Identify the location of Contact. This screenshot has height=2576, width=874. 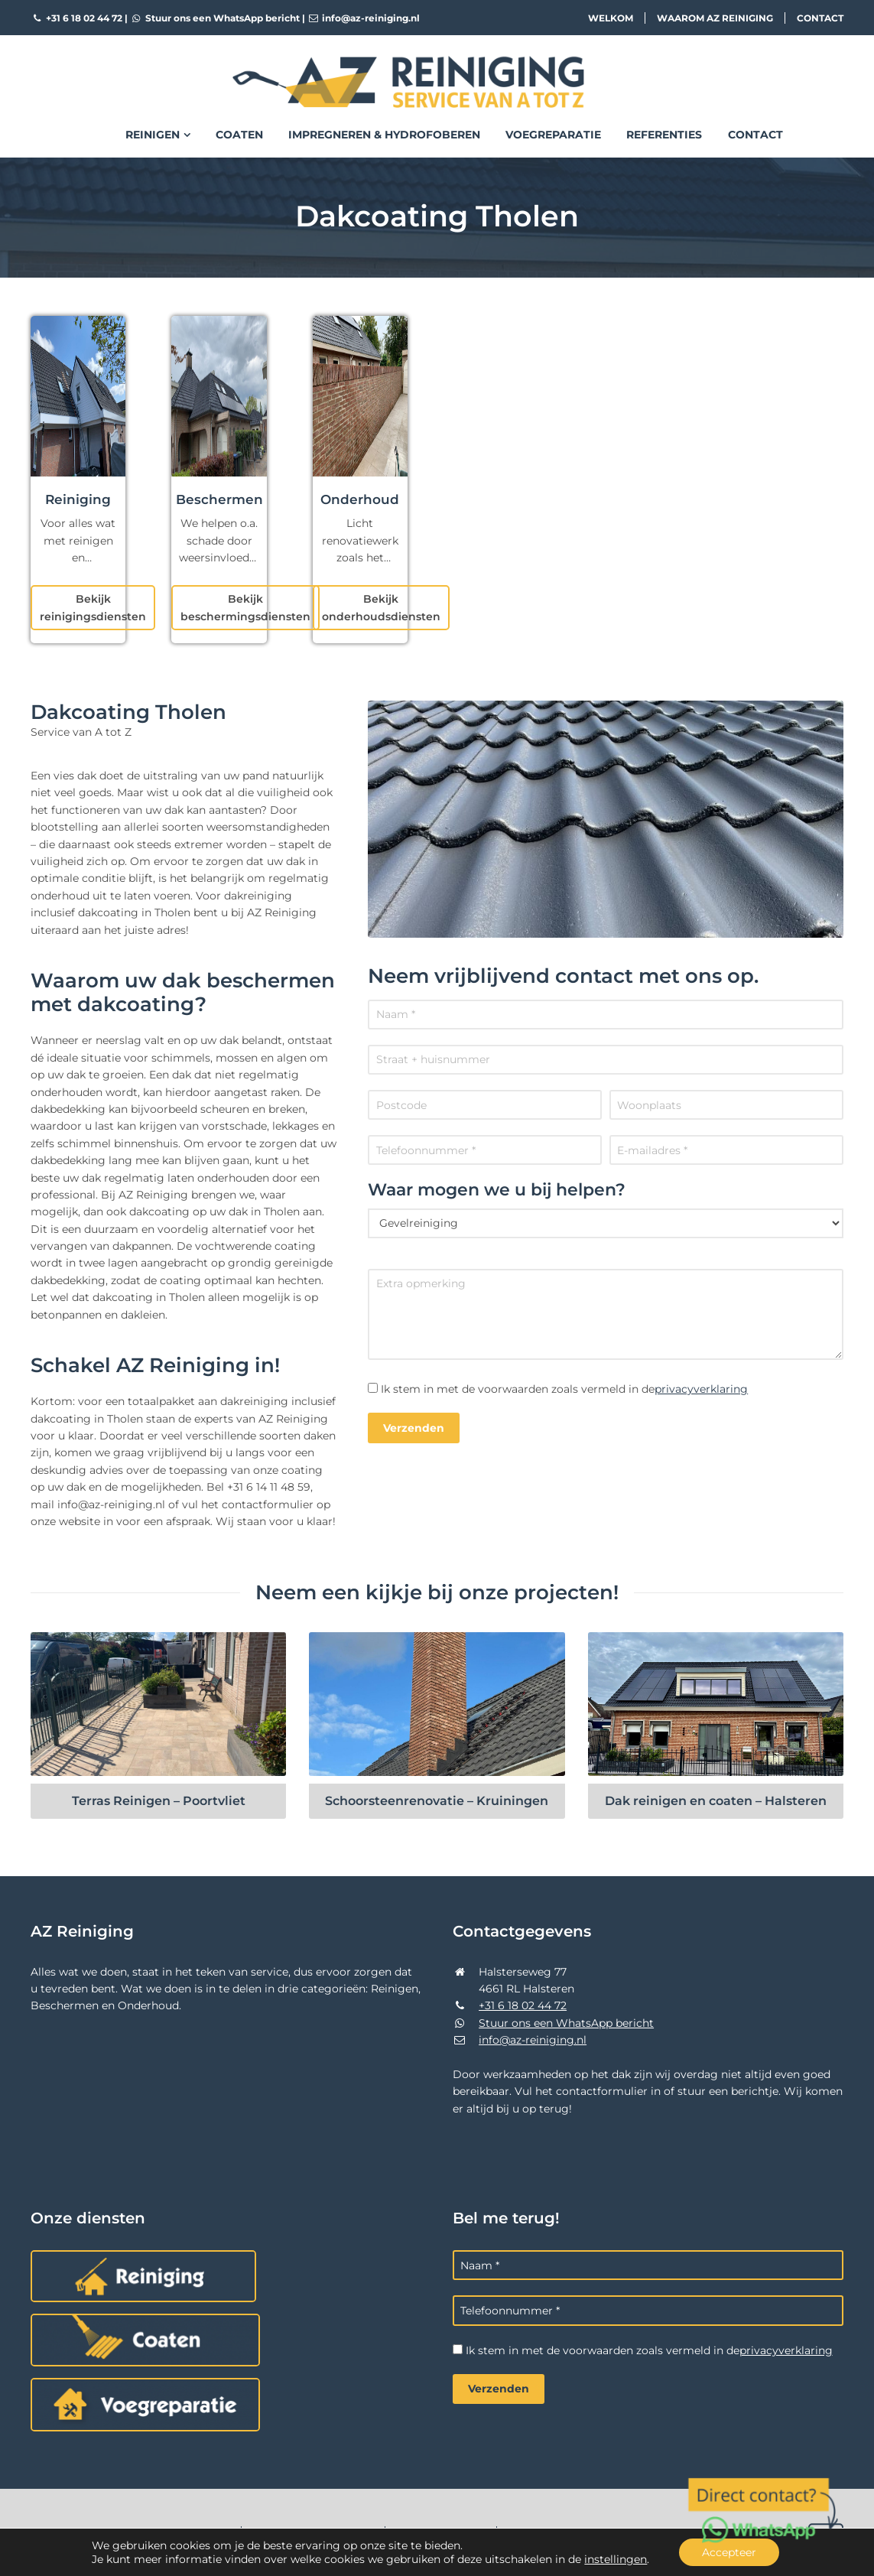
(820, 18).